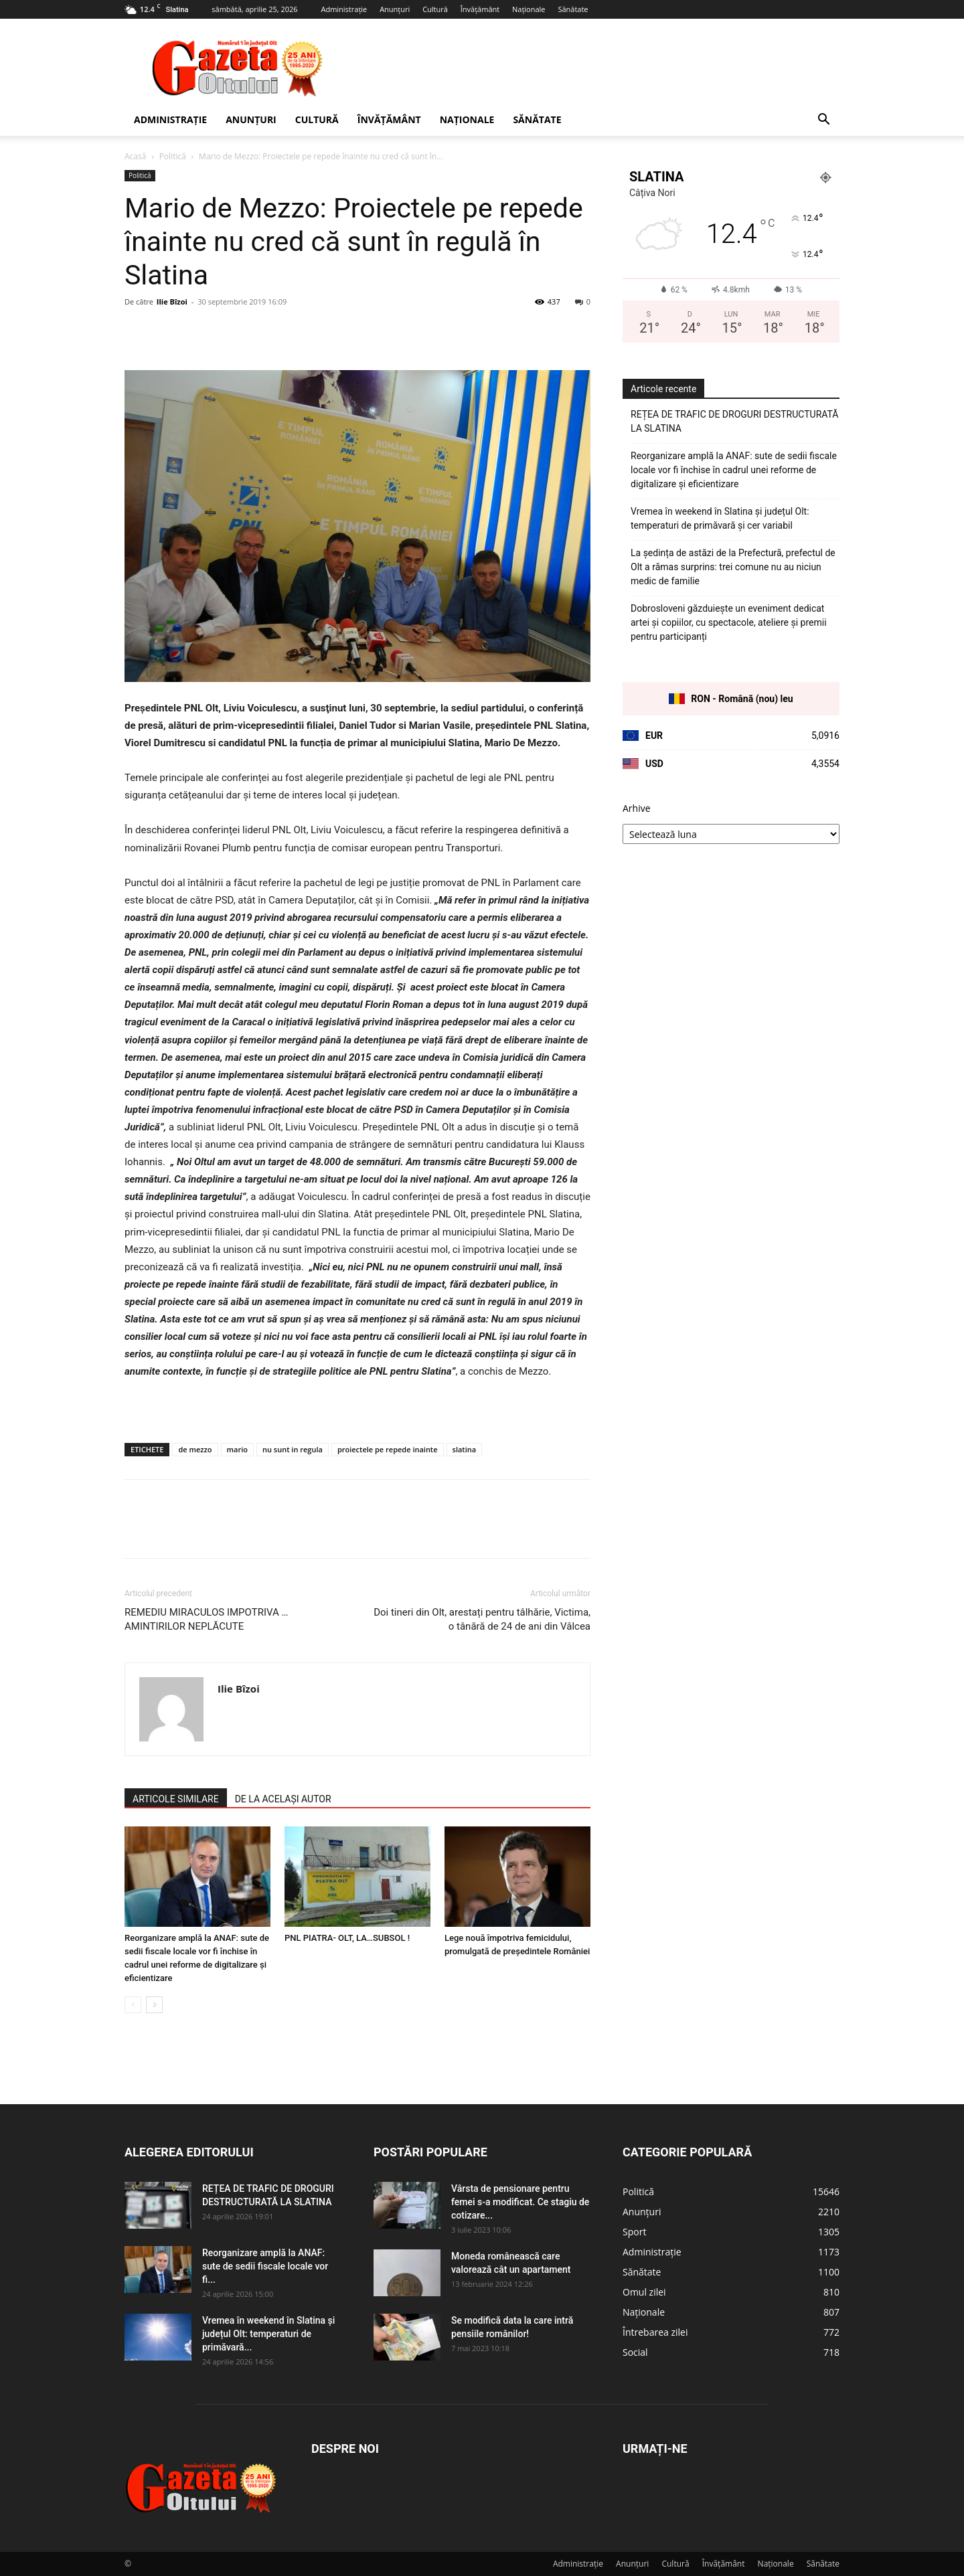  What do you see at coordinates (720, 518) in the screenshot?
I see `Vremea în weekend în Slatina și județul Olt: temperaturi de primăvară și cer variabil` at bounding box center [720, 518].